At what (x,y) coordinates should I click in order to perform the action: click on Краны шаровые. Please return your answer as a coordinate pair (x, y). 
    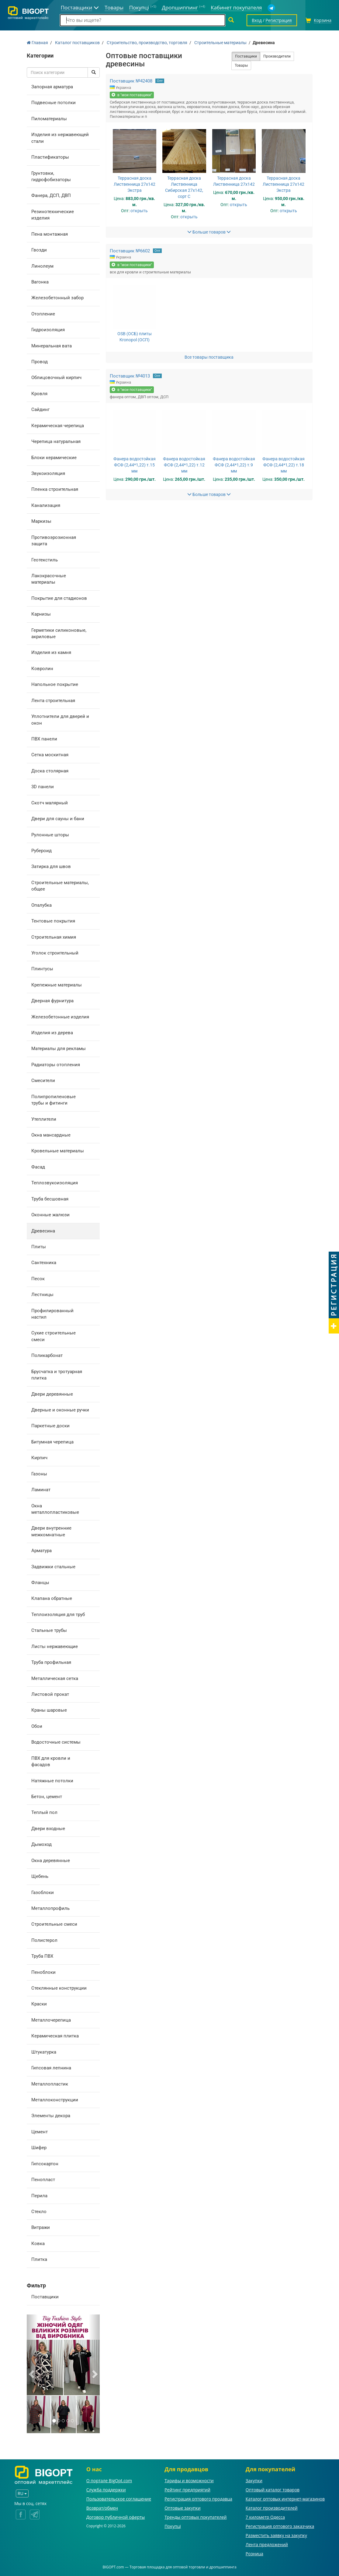
    Looking at the image, I should click on (49, 1710).